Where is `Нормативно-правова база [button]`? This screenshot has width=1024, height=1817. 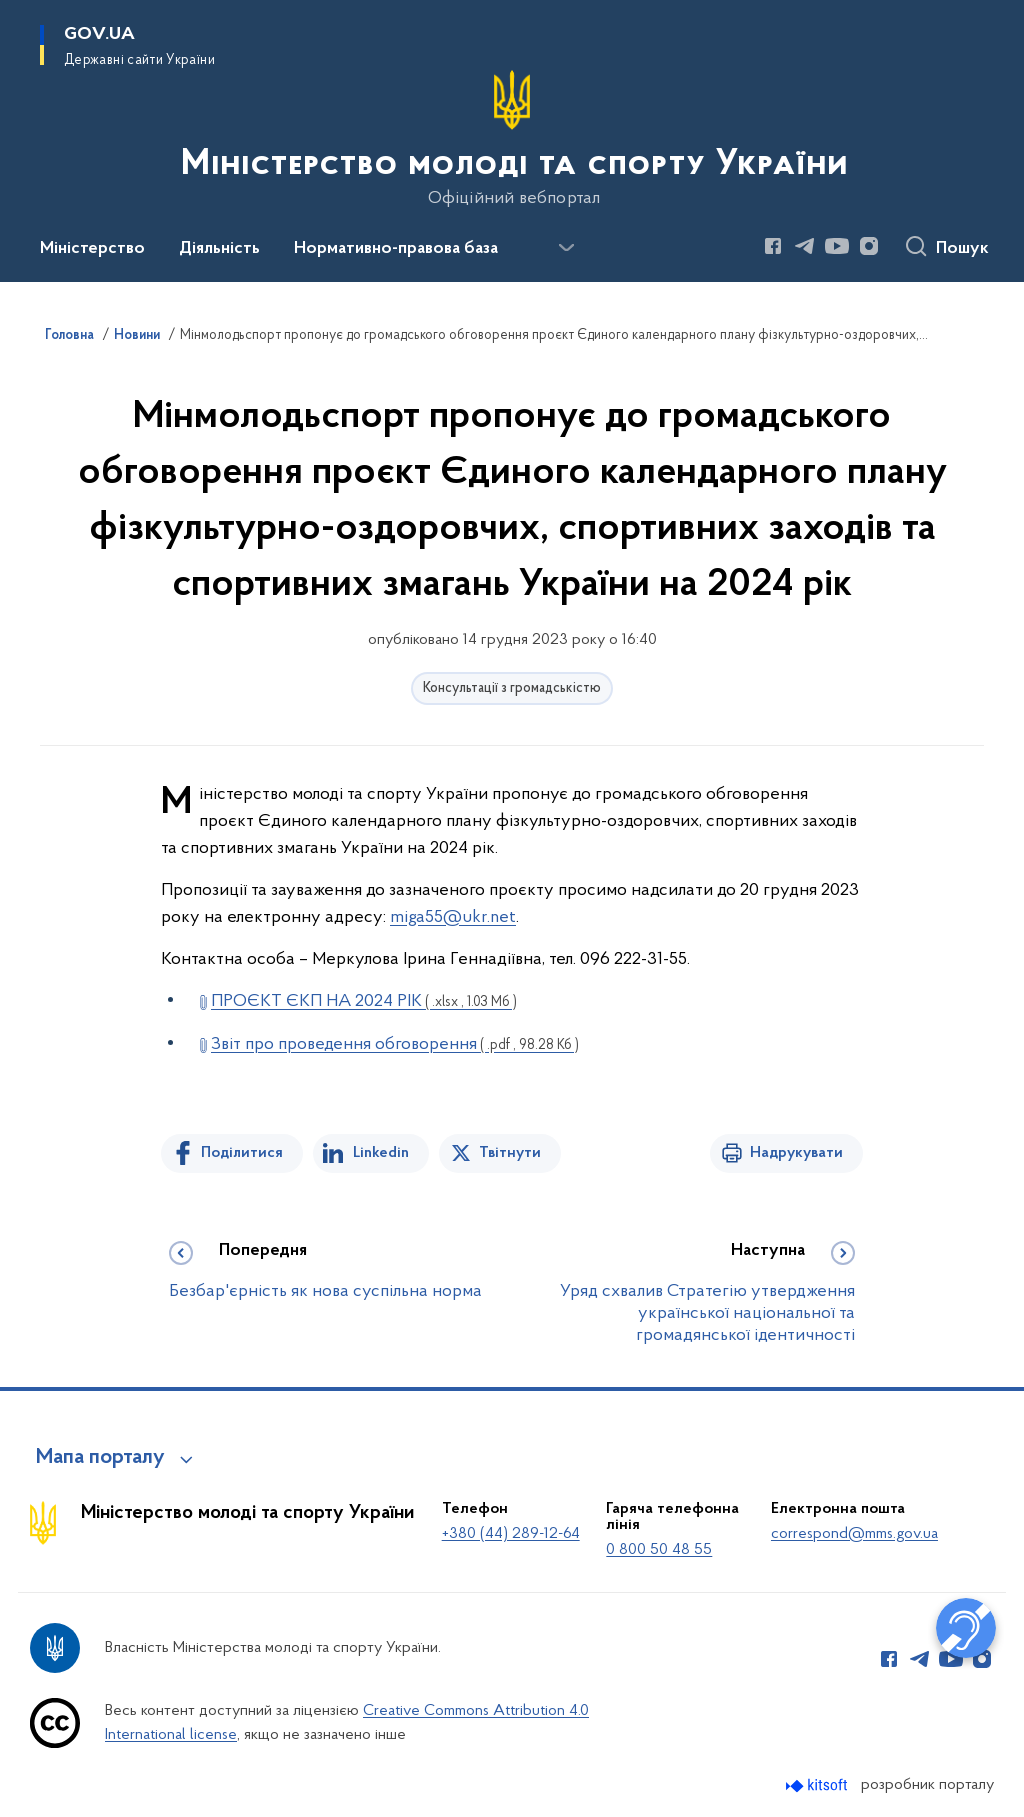
Нормативно-правова база [button] is located at coordinates (396, 249).